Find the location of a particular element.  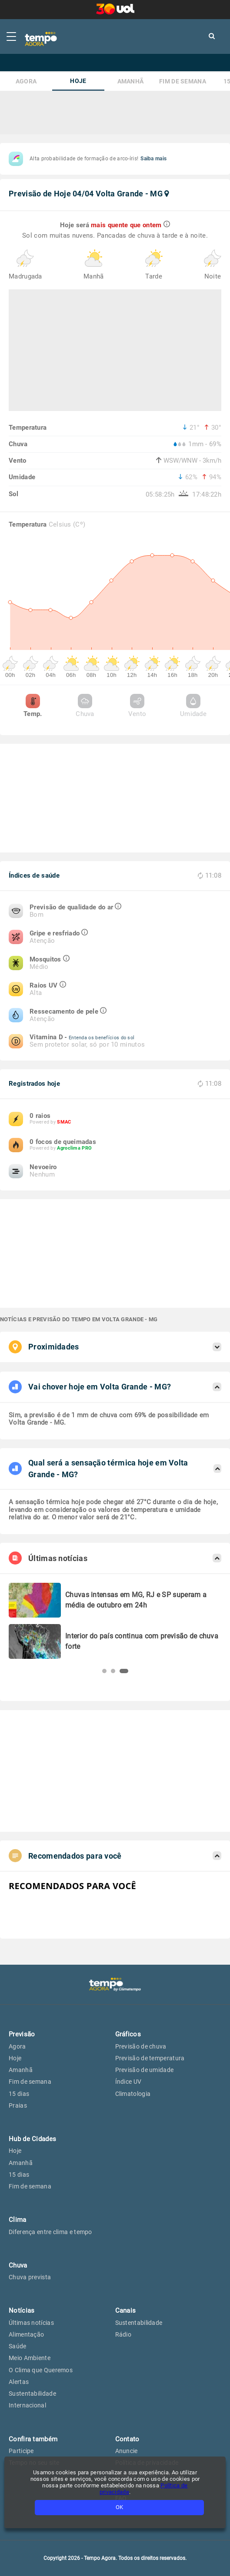

Gráficos is located at coordinates (128, 2034).